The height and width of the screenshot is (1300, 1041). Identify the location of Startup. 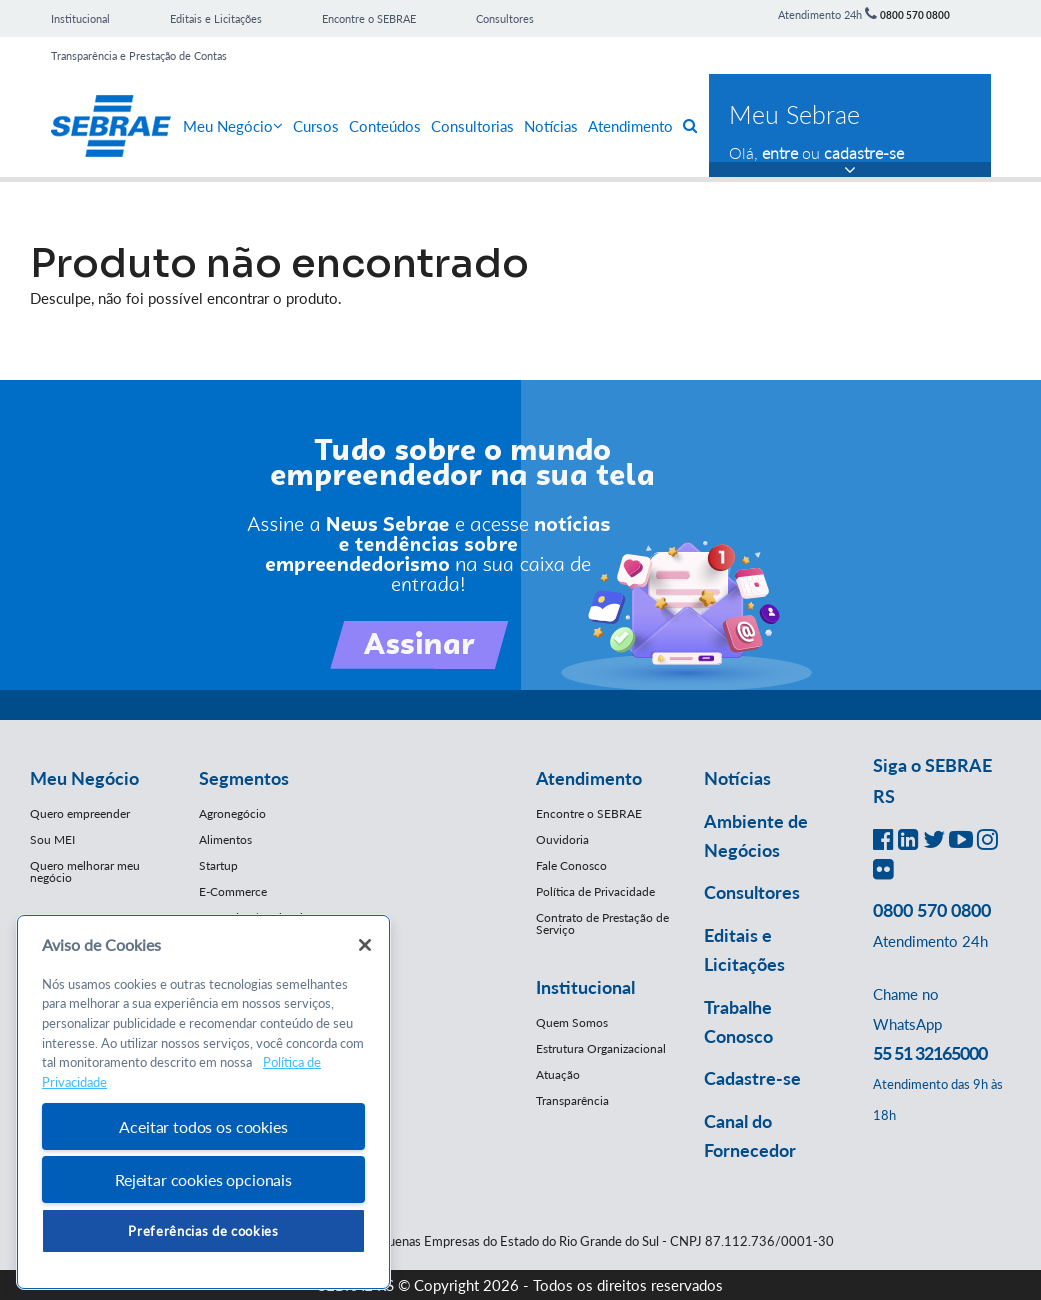
(218, 865).